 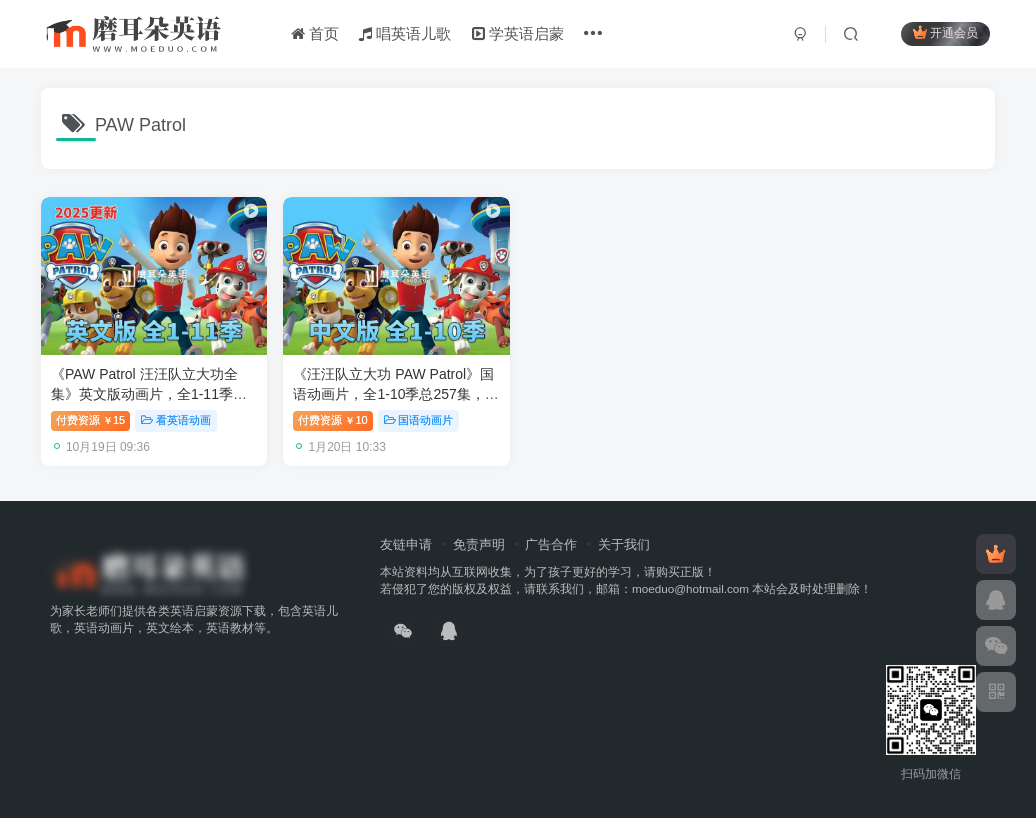 What do you see at coordinates (176, 420) in the screenshot?
I see `看英语动画` at bounding box center [176, 420].